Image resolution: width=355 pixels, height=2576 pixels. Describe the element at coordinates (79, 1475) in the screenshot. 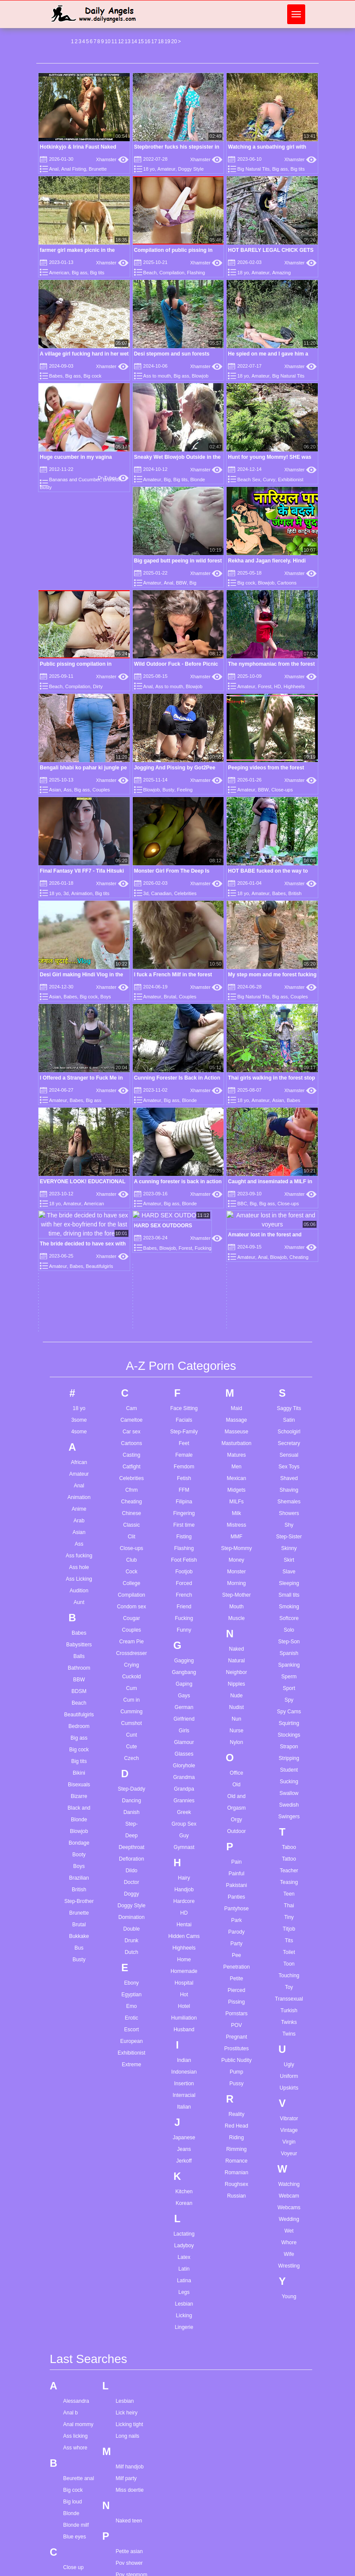

I see `Brazilian` at that location.